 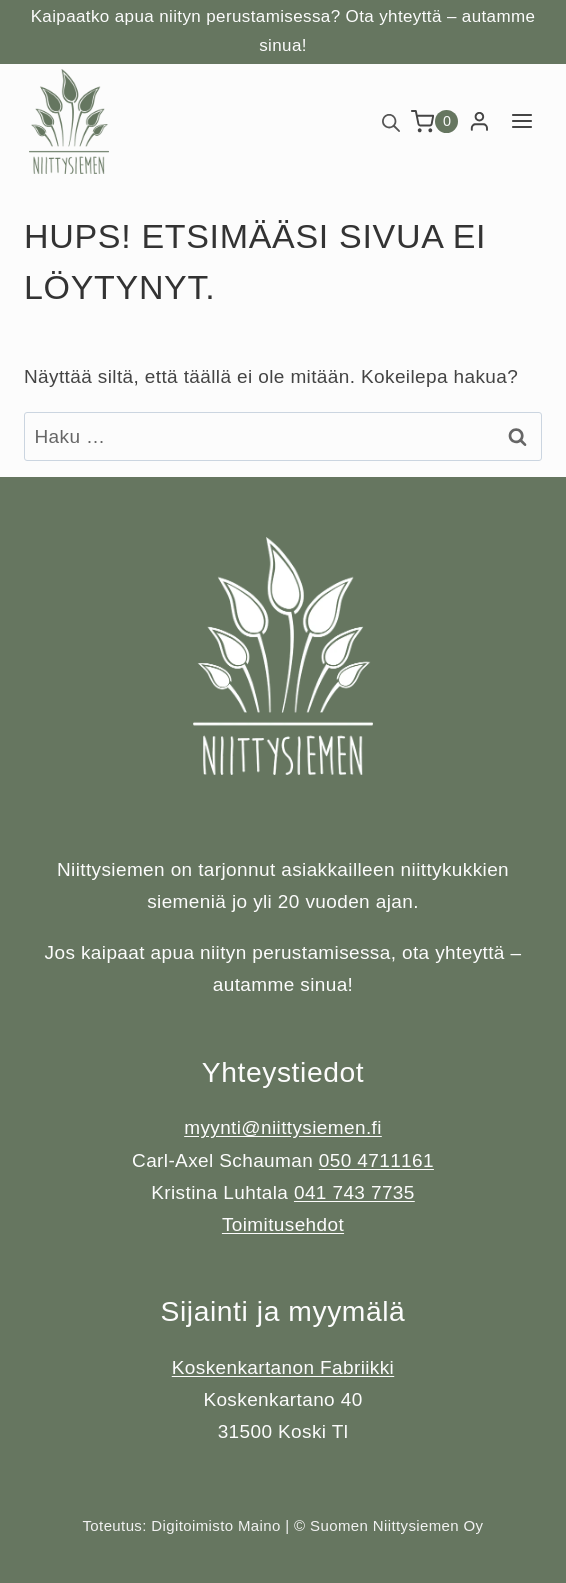 I want to click on Koskenkartanon Fabriikki, so click(x=283, y=1367).